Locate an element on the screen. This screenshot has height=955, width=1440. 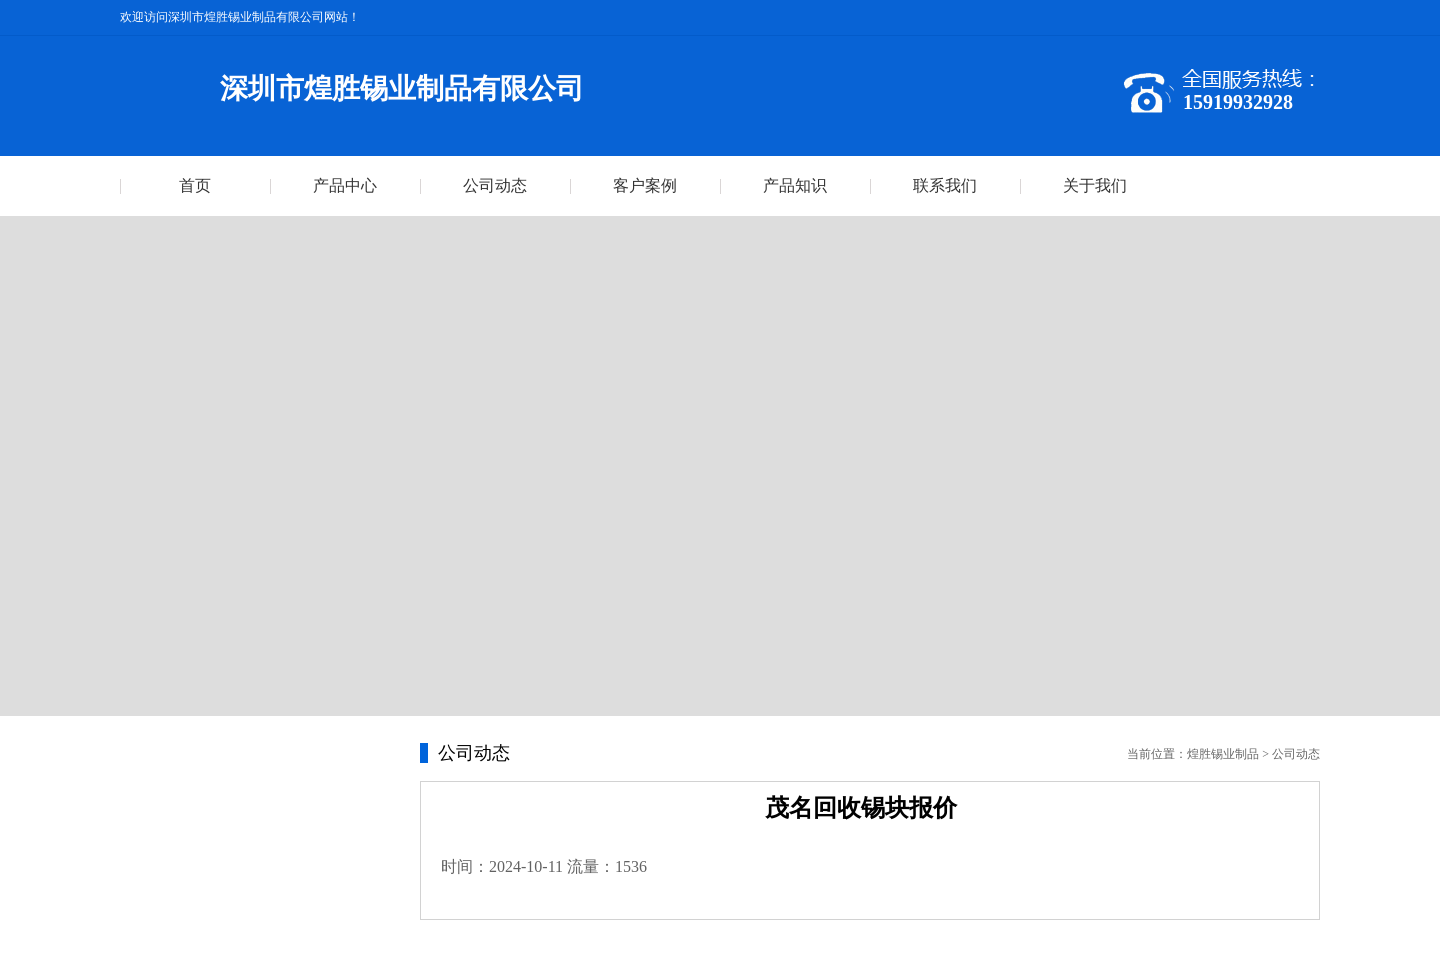
产品知识 is located at coordinates (795, 185).